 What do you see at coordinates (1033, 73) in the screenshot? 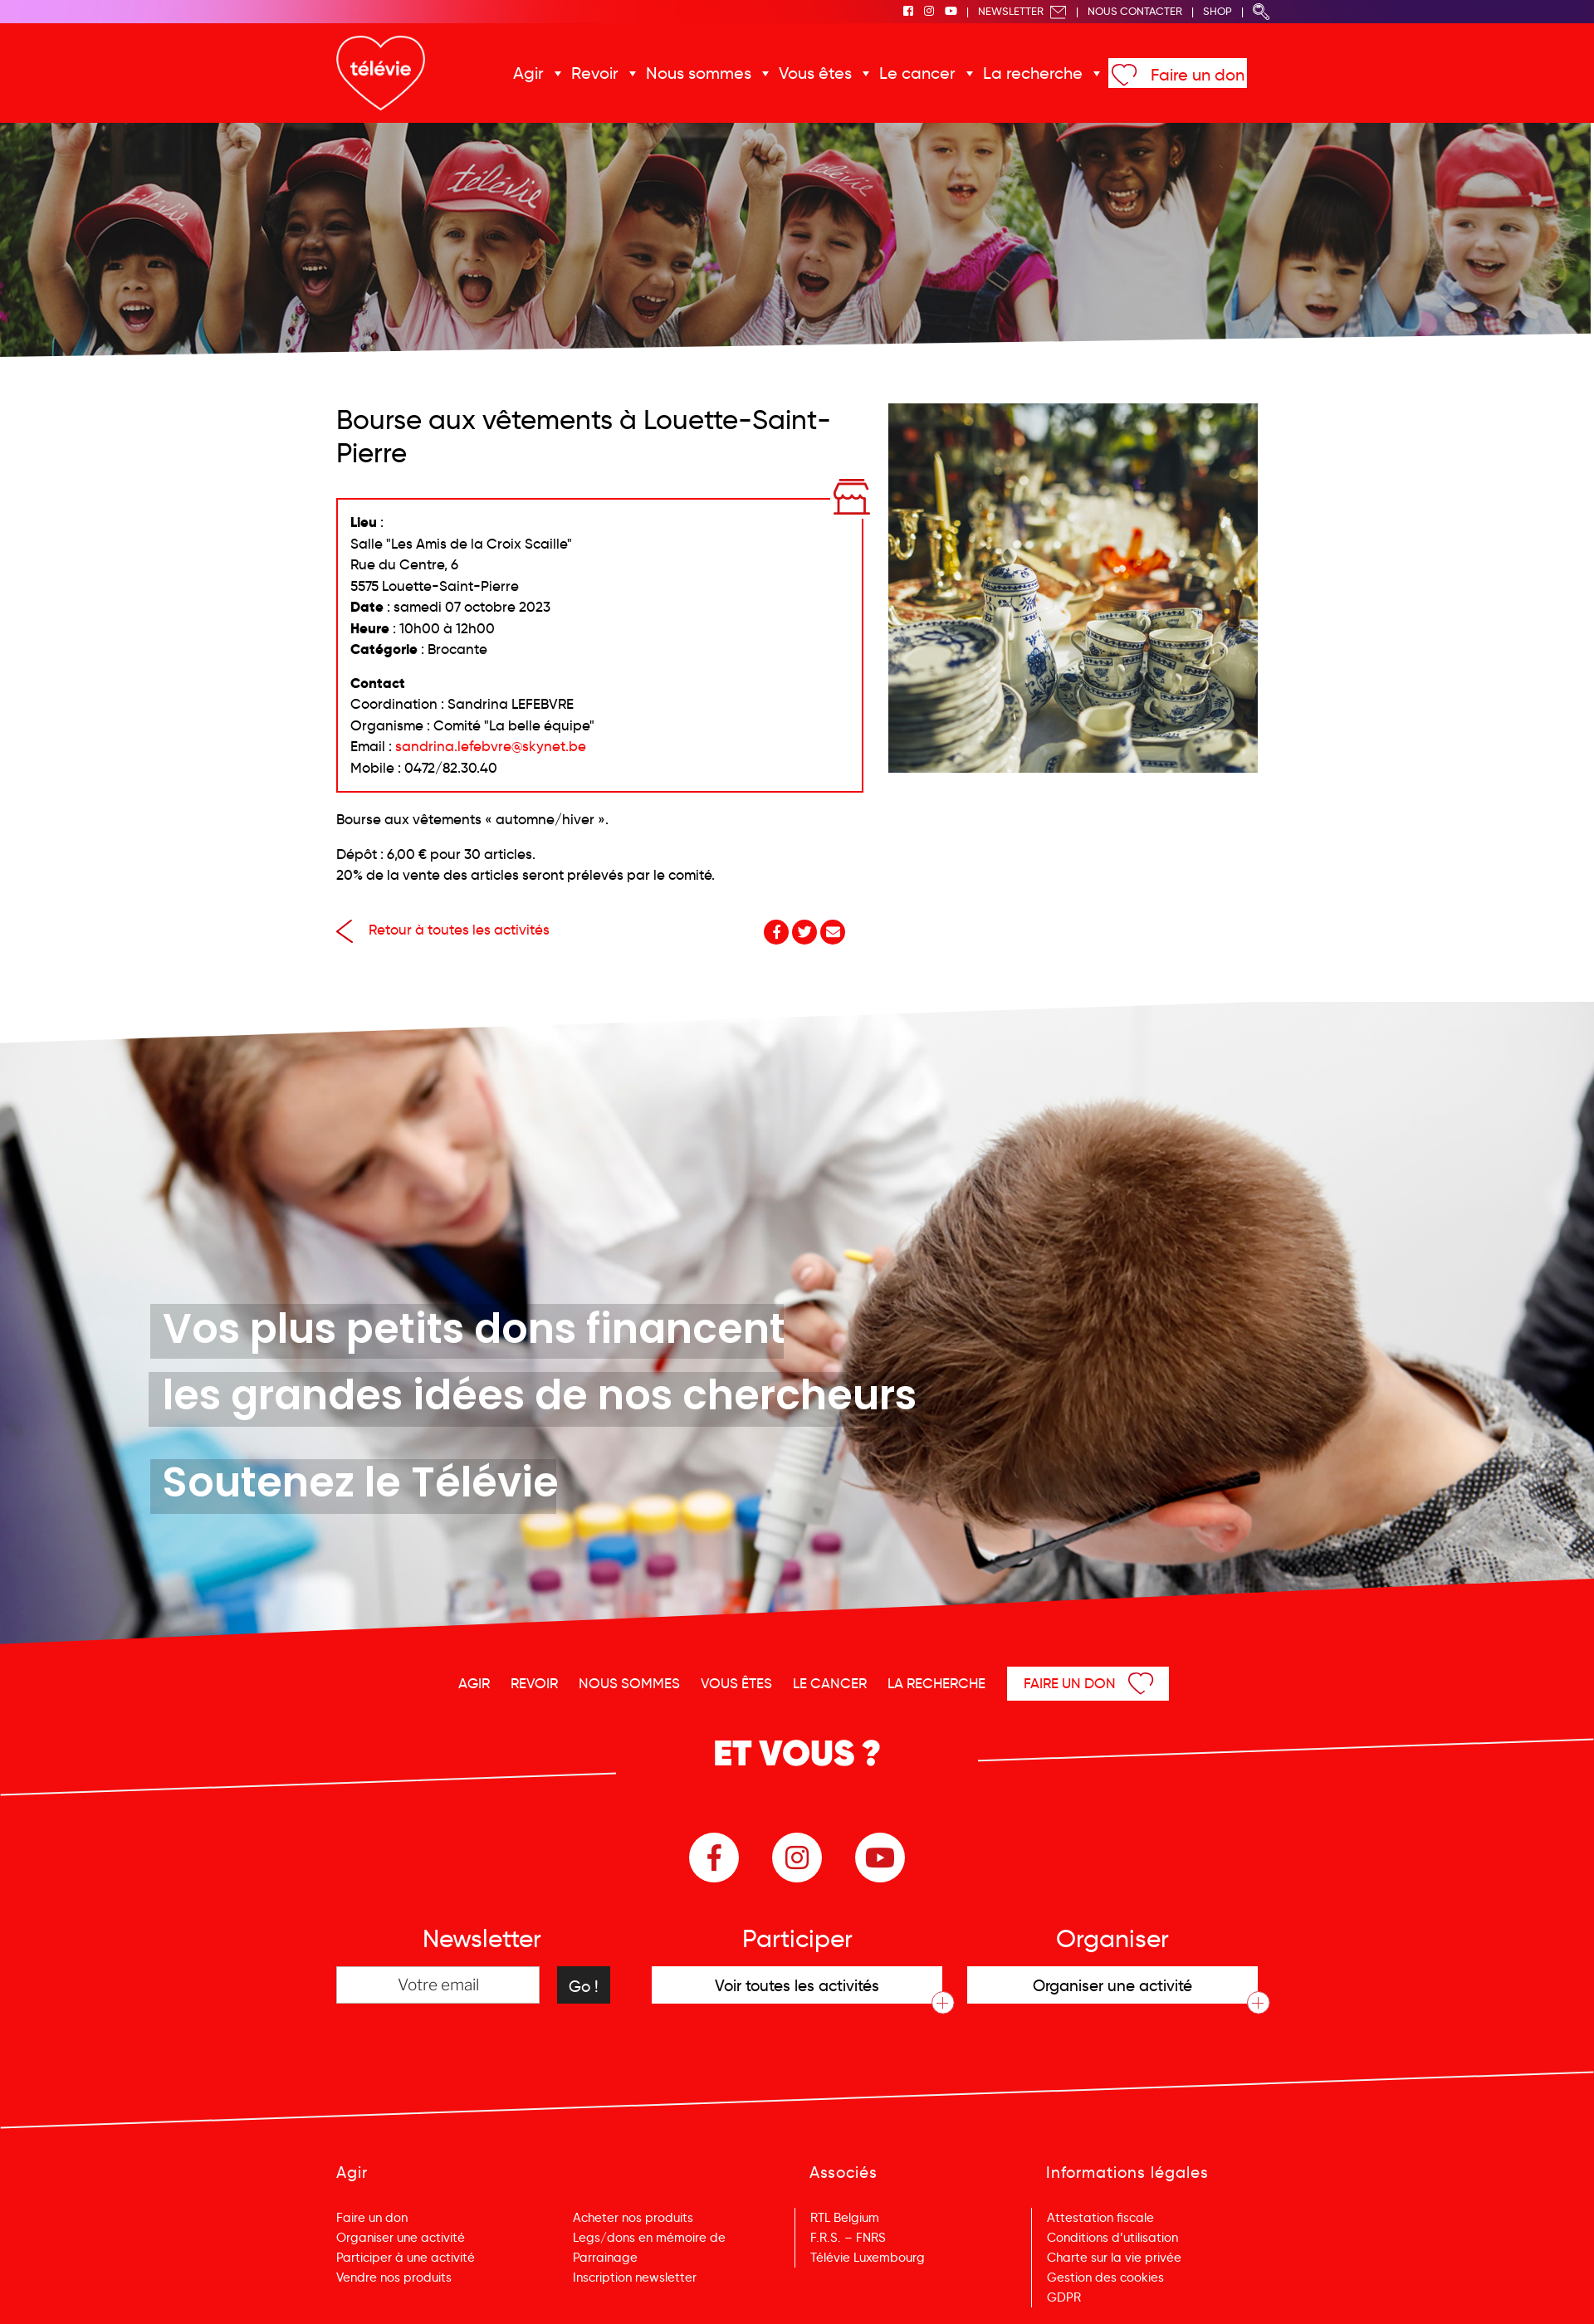
I see `La recherche` at bounding box center [1033, 73].